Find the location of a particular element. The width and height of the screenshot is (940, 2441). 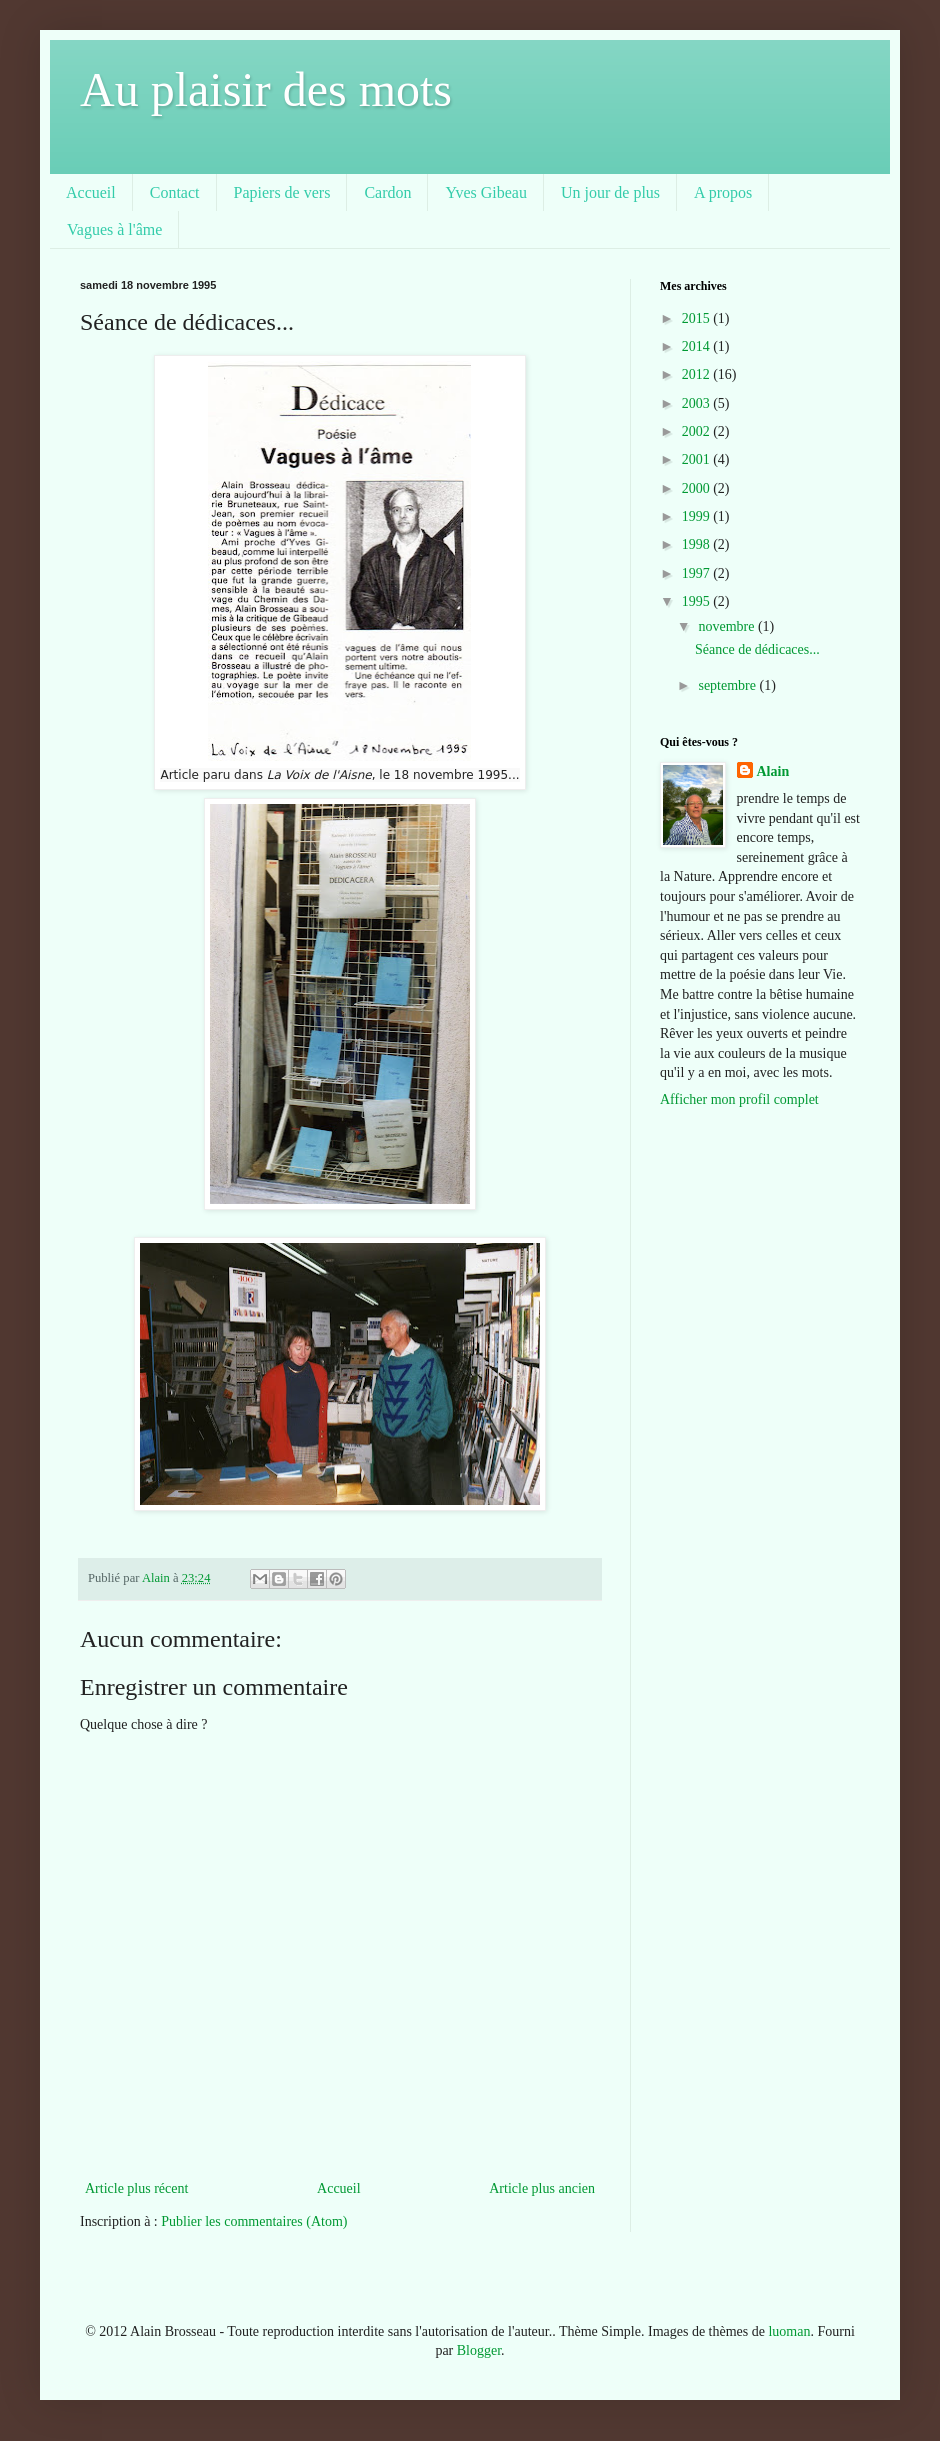

1999 is located at coordinates (698, 516).